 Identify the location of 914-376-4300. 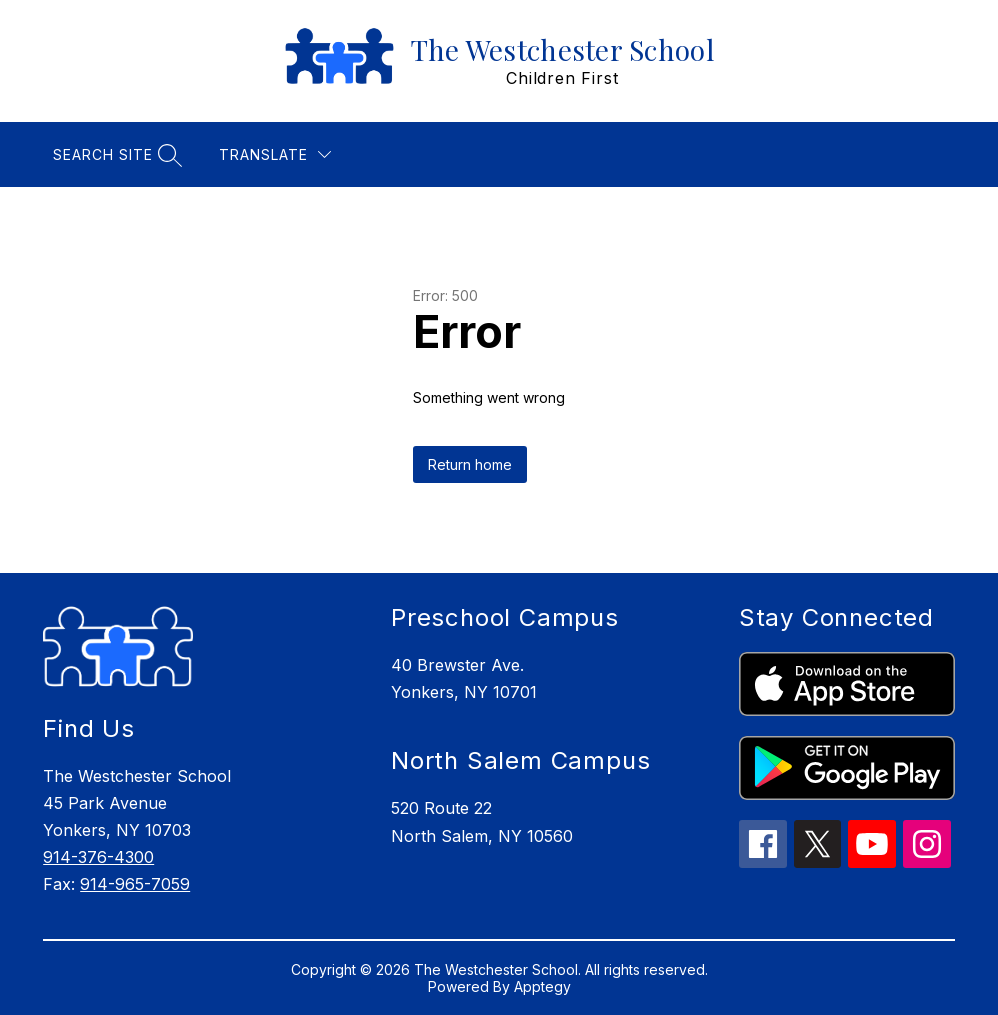
(98, 857).